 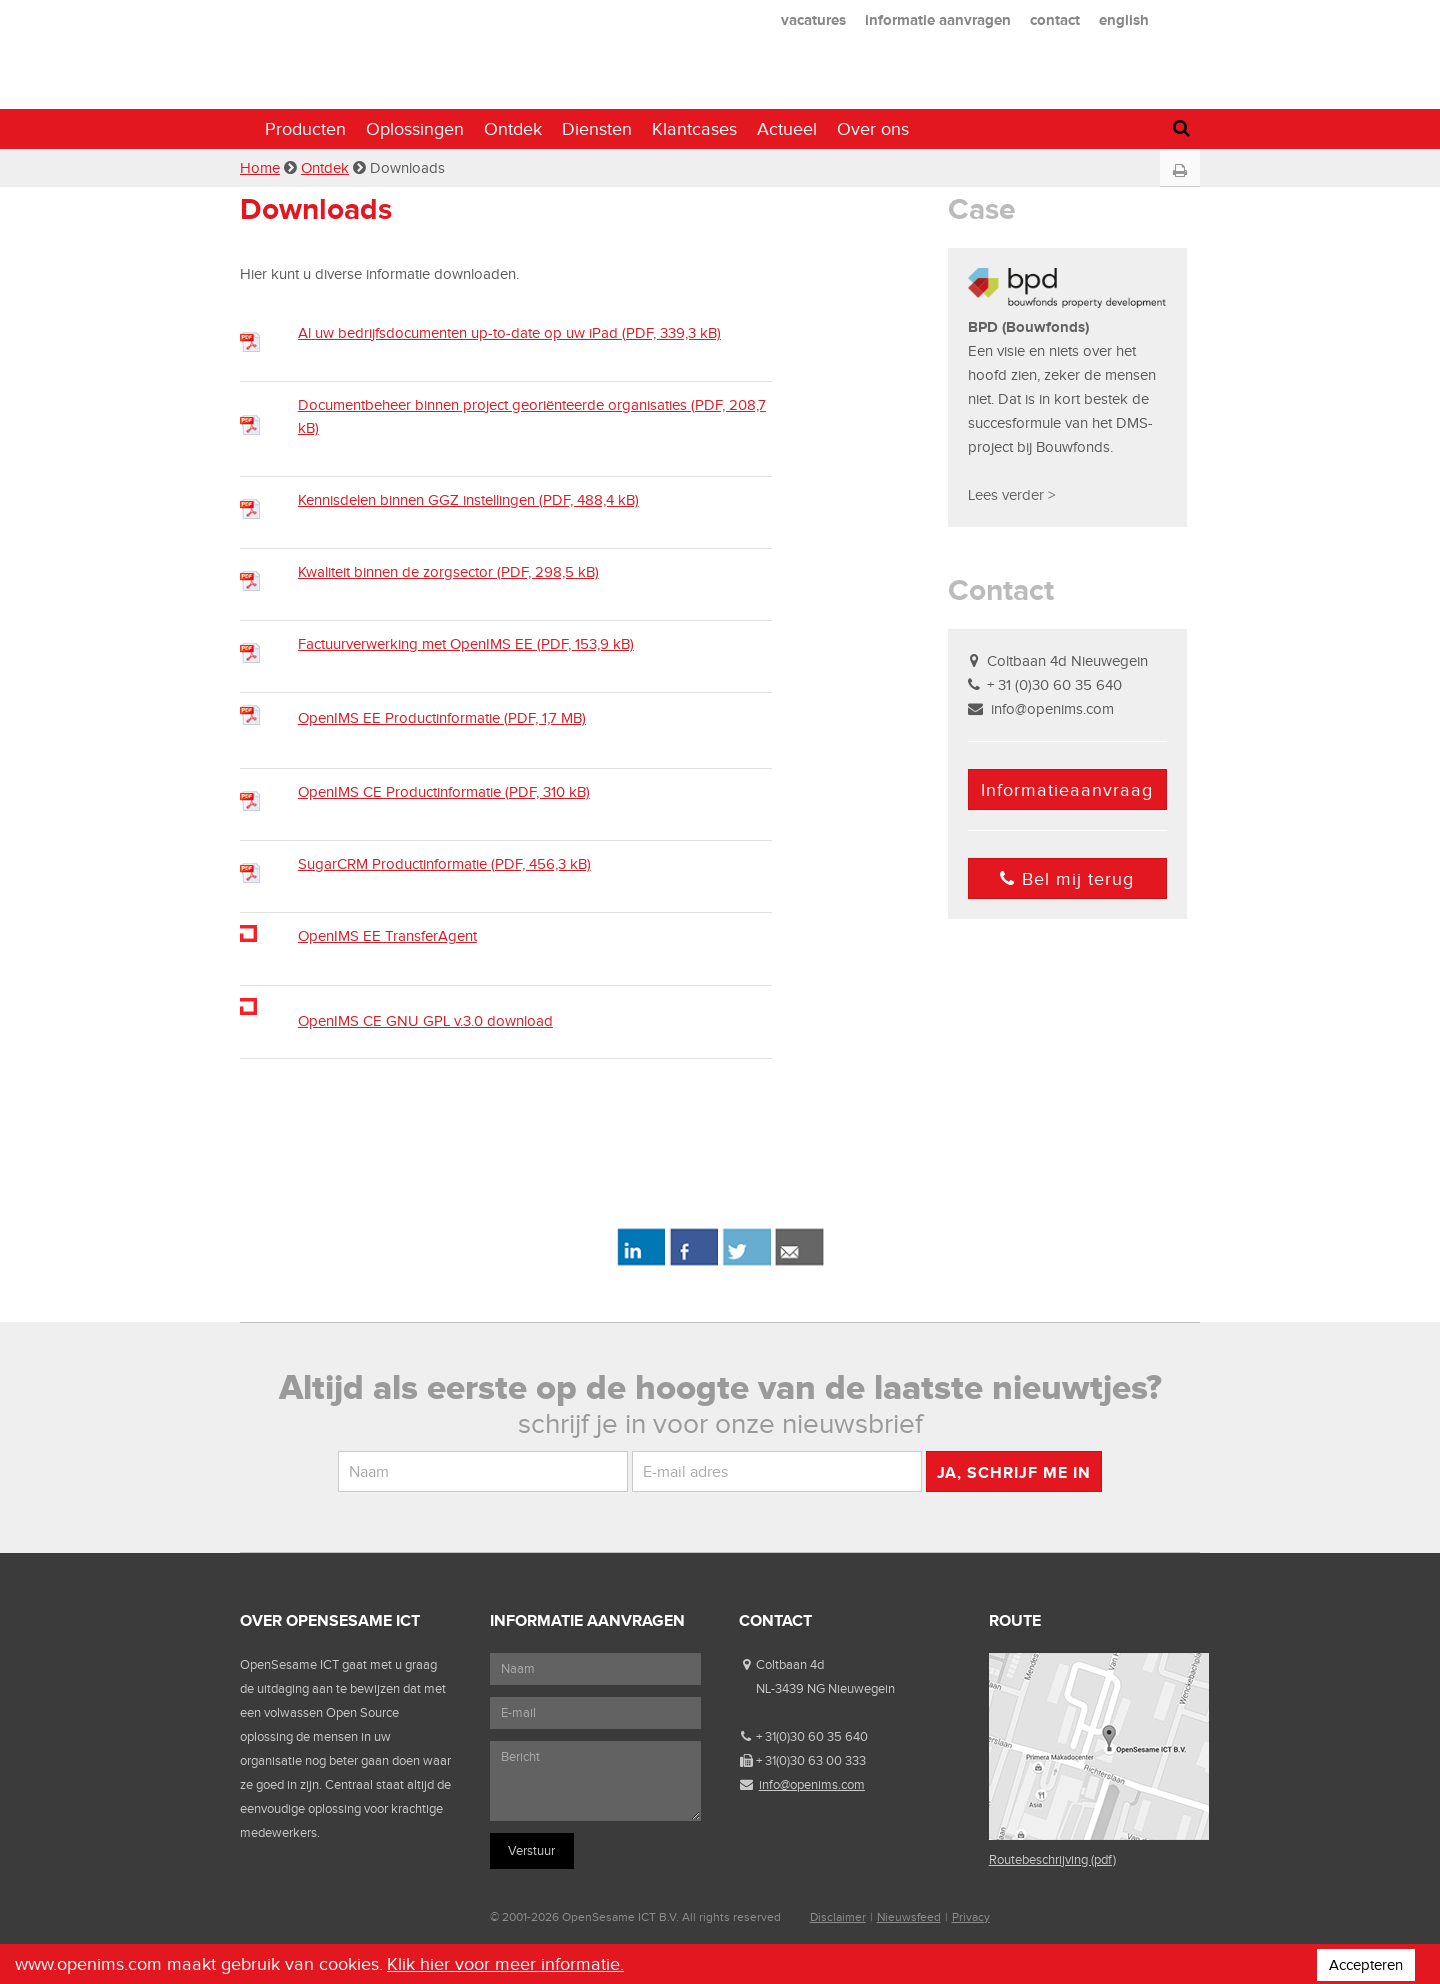 I want to click on Informatieaanvraag, so click(x=1067, y=790).